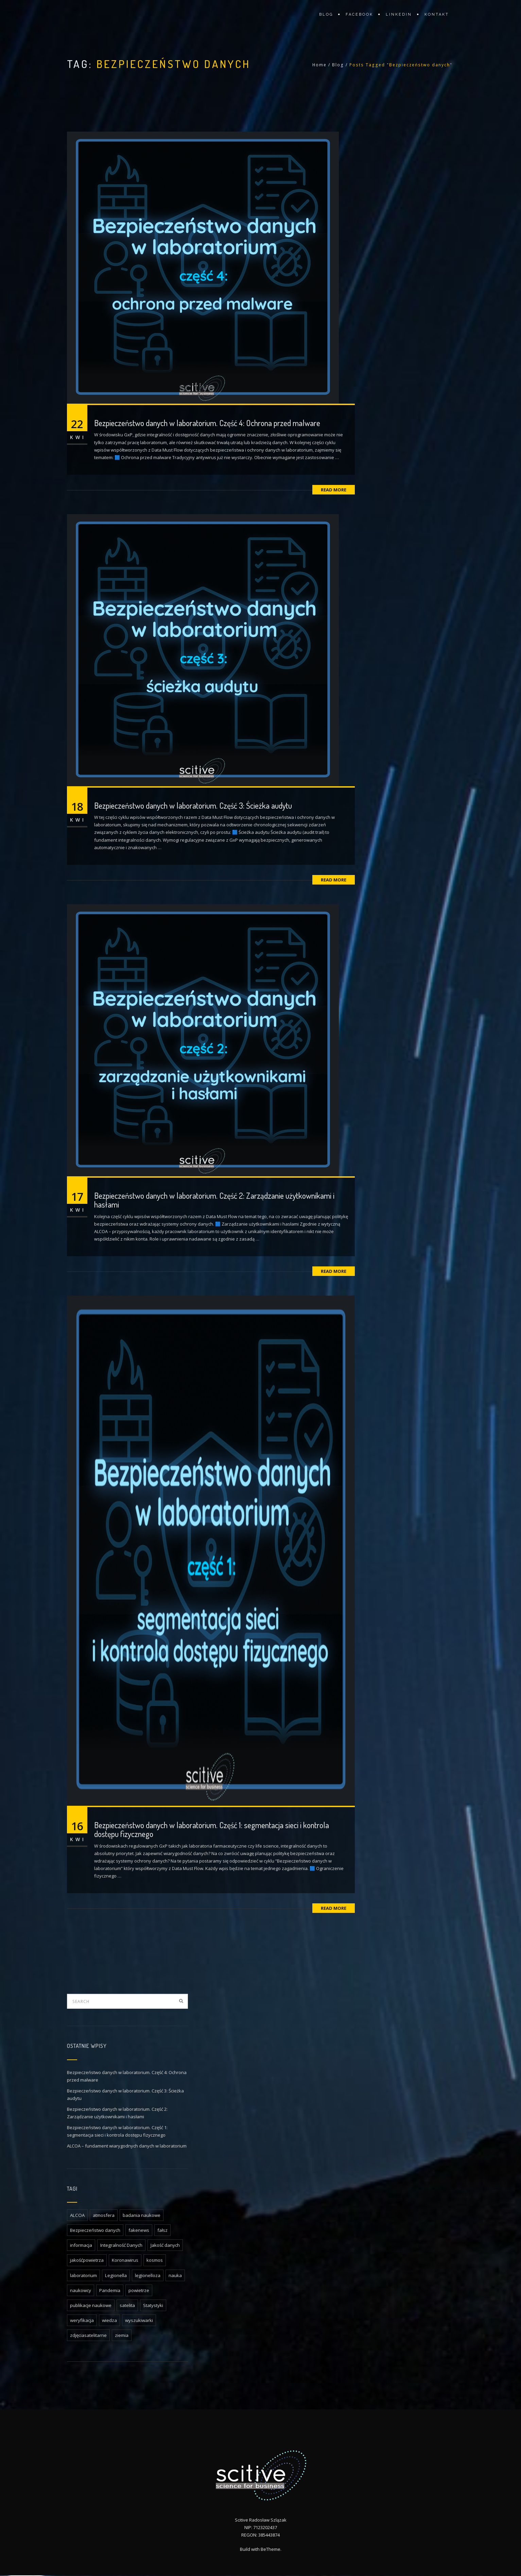 The height and width of the screenshot is (2576, 521). Describe the element at coordinates (399, 14) in the screenshot. I see `LinkedIn` at that location.